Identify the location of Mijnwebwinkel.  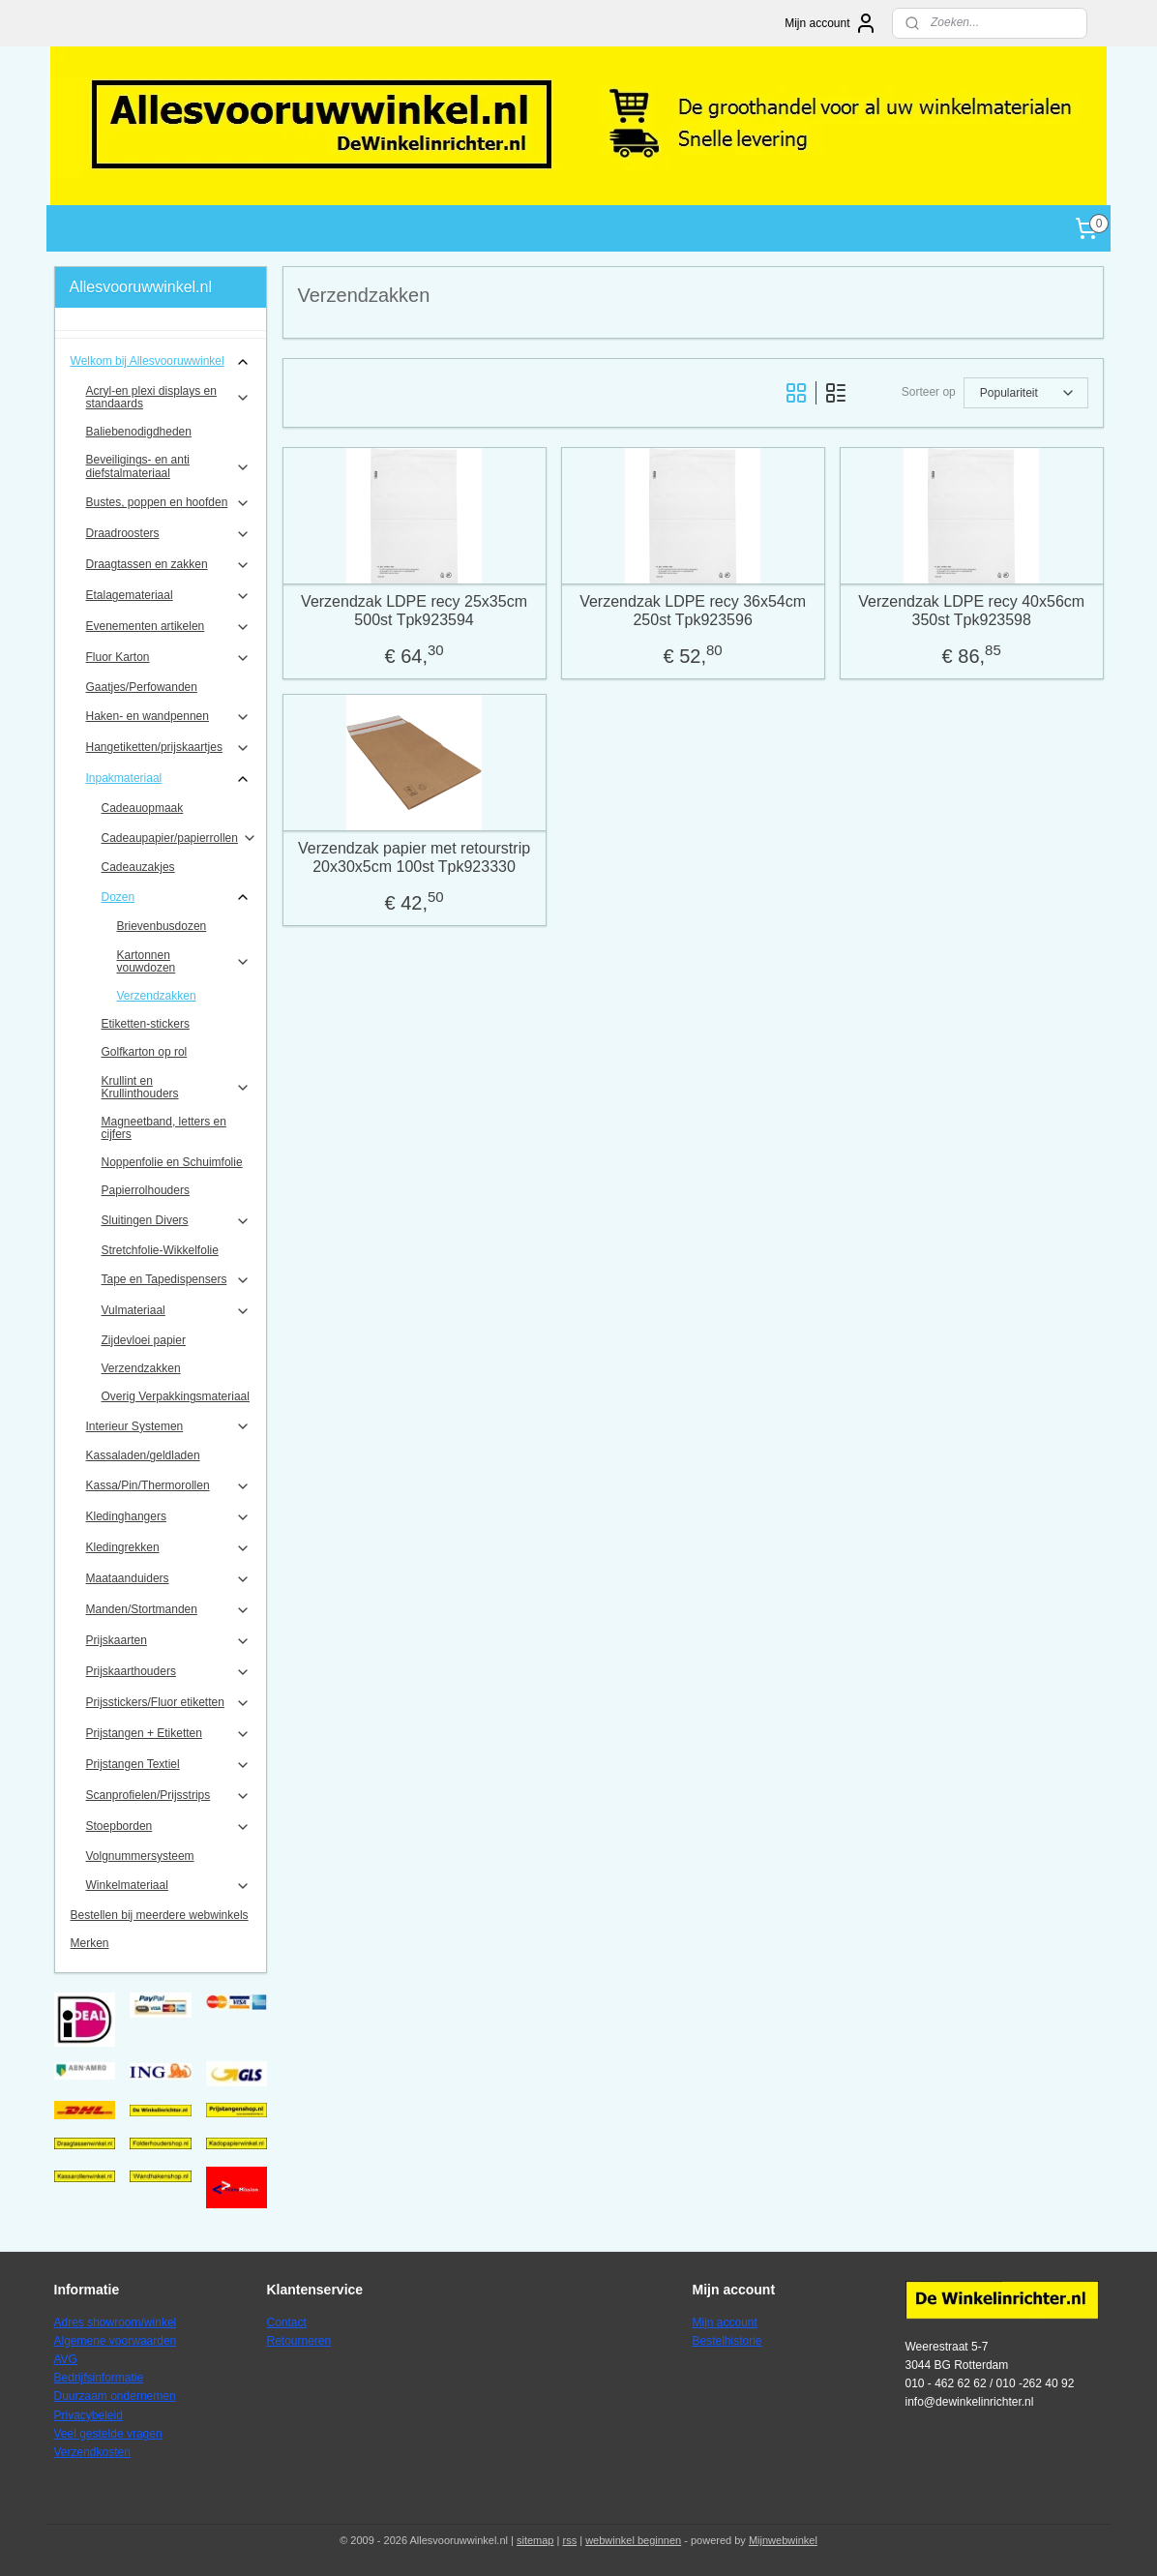
(783, 2540).